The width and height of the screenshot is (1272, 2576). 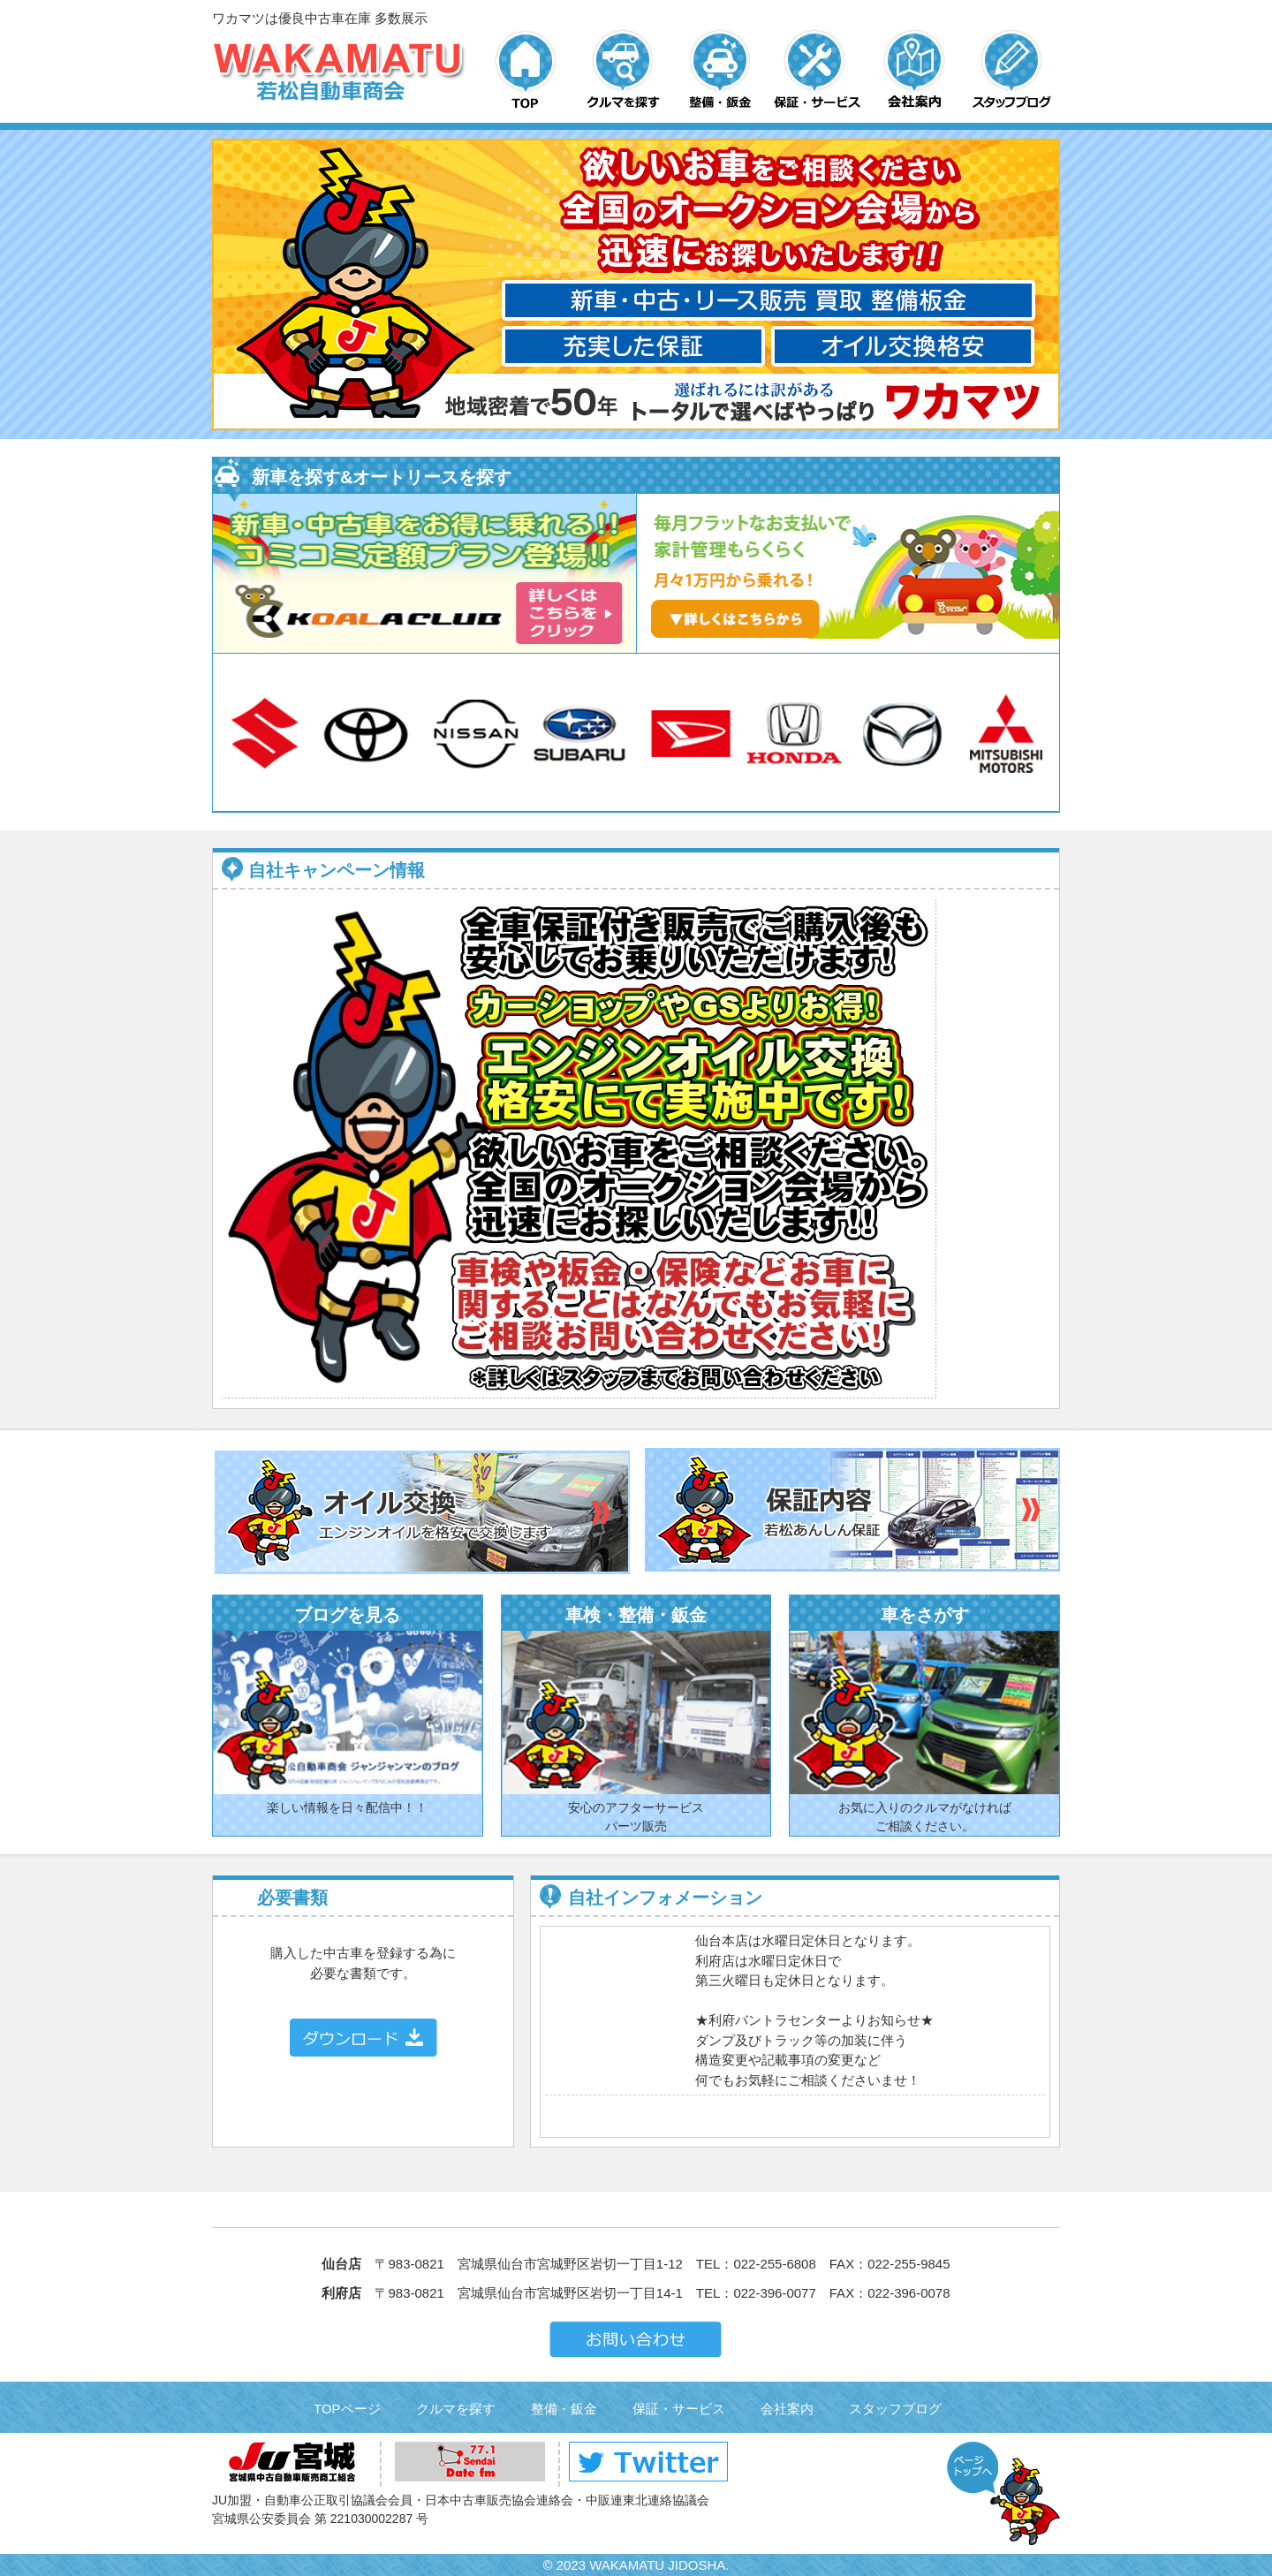 I want to click on クルマを探す, so click(x=456, y=2408).